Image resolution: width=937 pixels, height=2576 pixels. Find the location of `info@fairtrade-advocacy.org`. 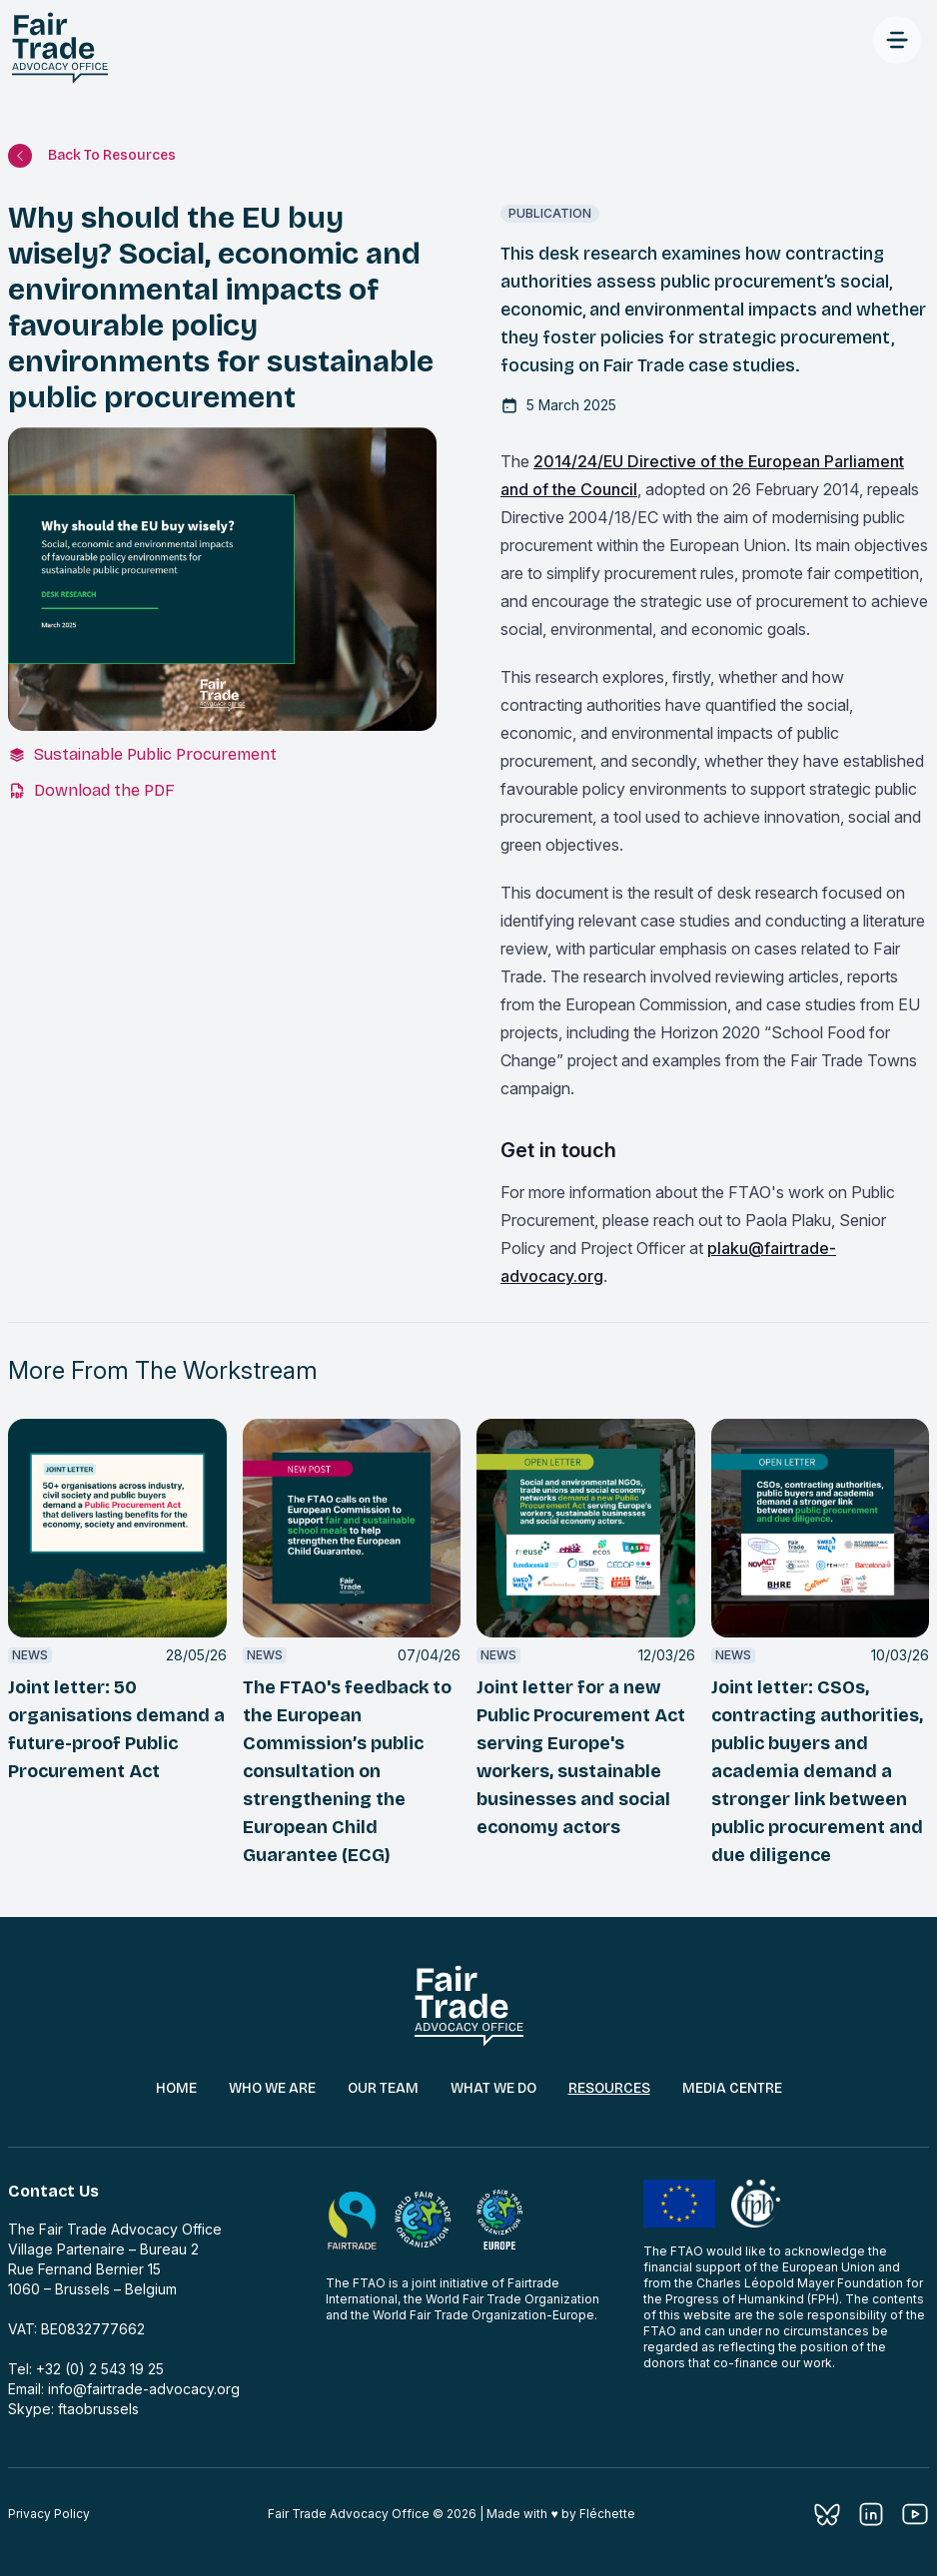

info@fairtrade-advocacy.org is located at coordinates (144, 2388).